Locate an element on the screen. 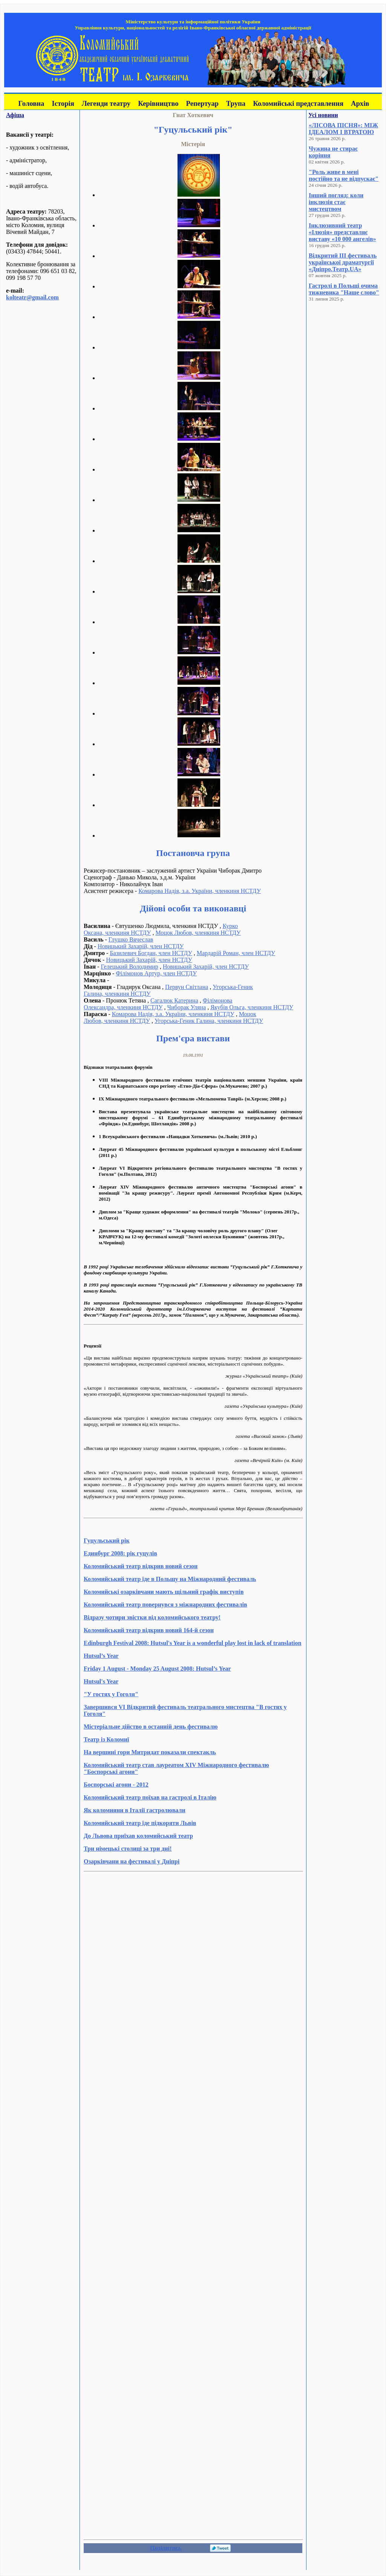  На вершині гори Митридат показали спектакль is located at coordinates (150, 1752).